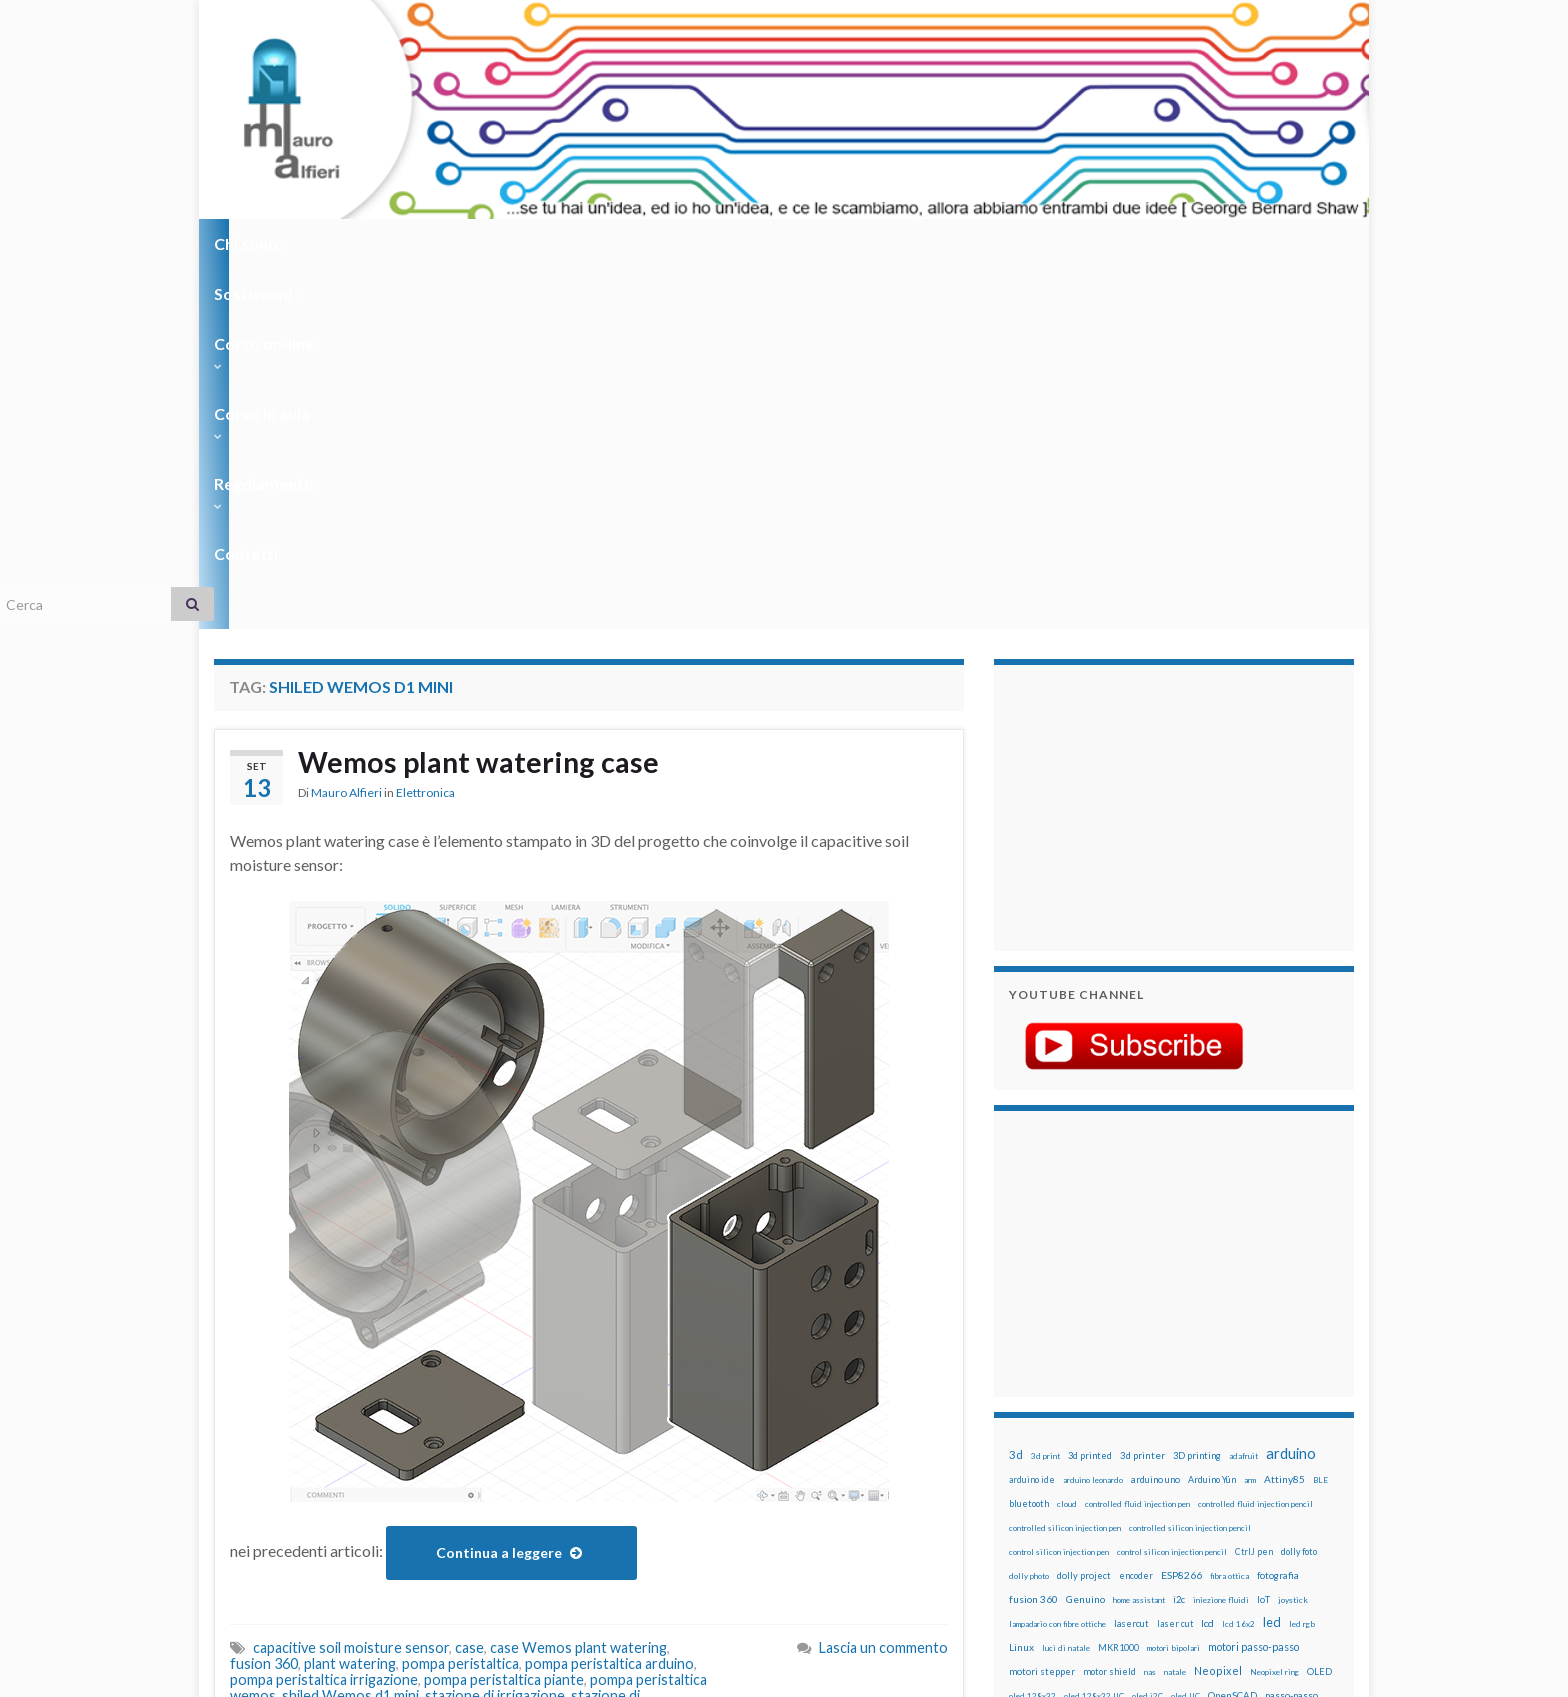  What do you see at coordinates (1320, 1120) in the screenshot?
I see `BLE [BLE (12 elementi)]` at bounding box center [1320, 1120].